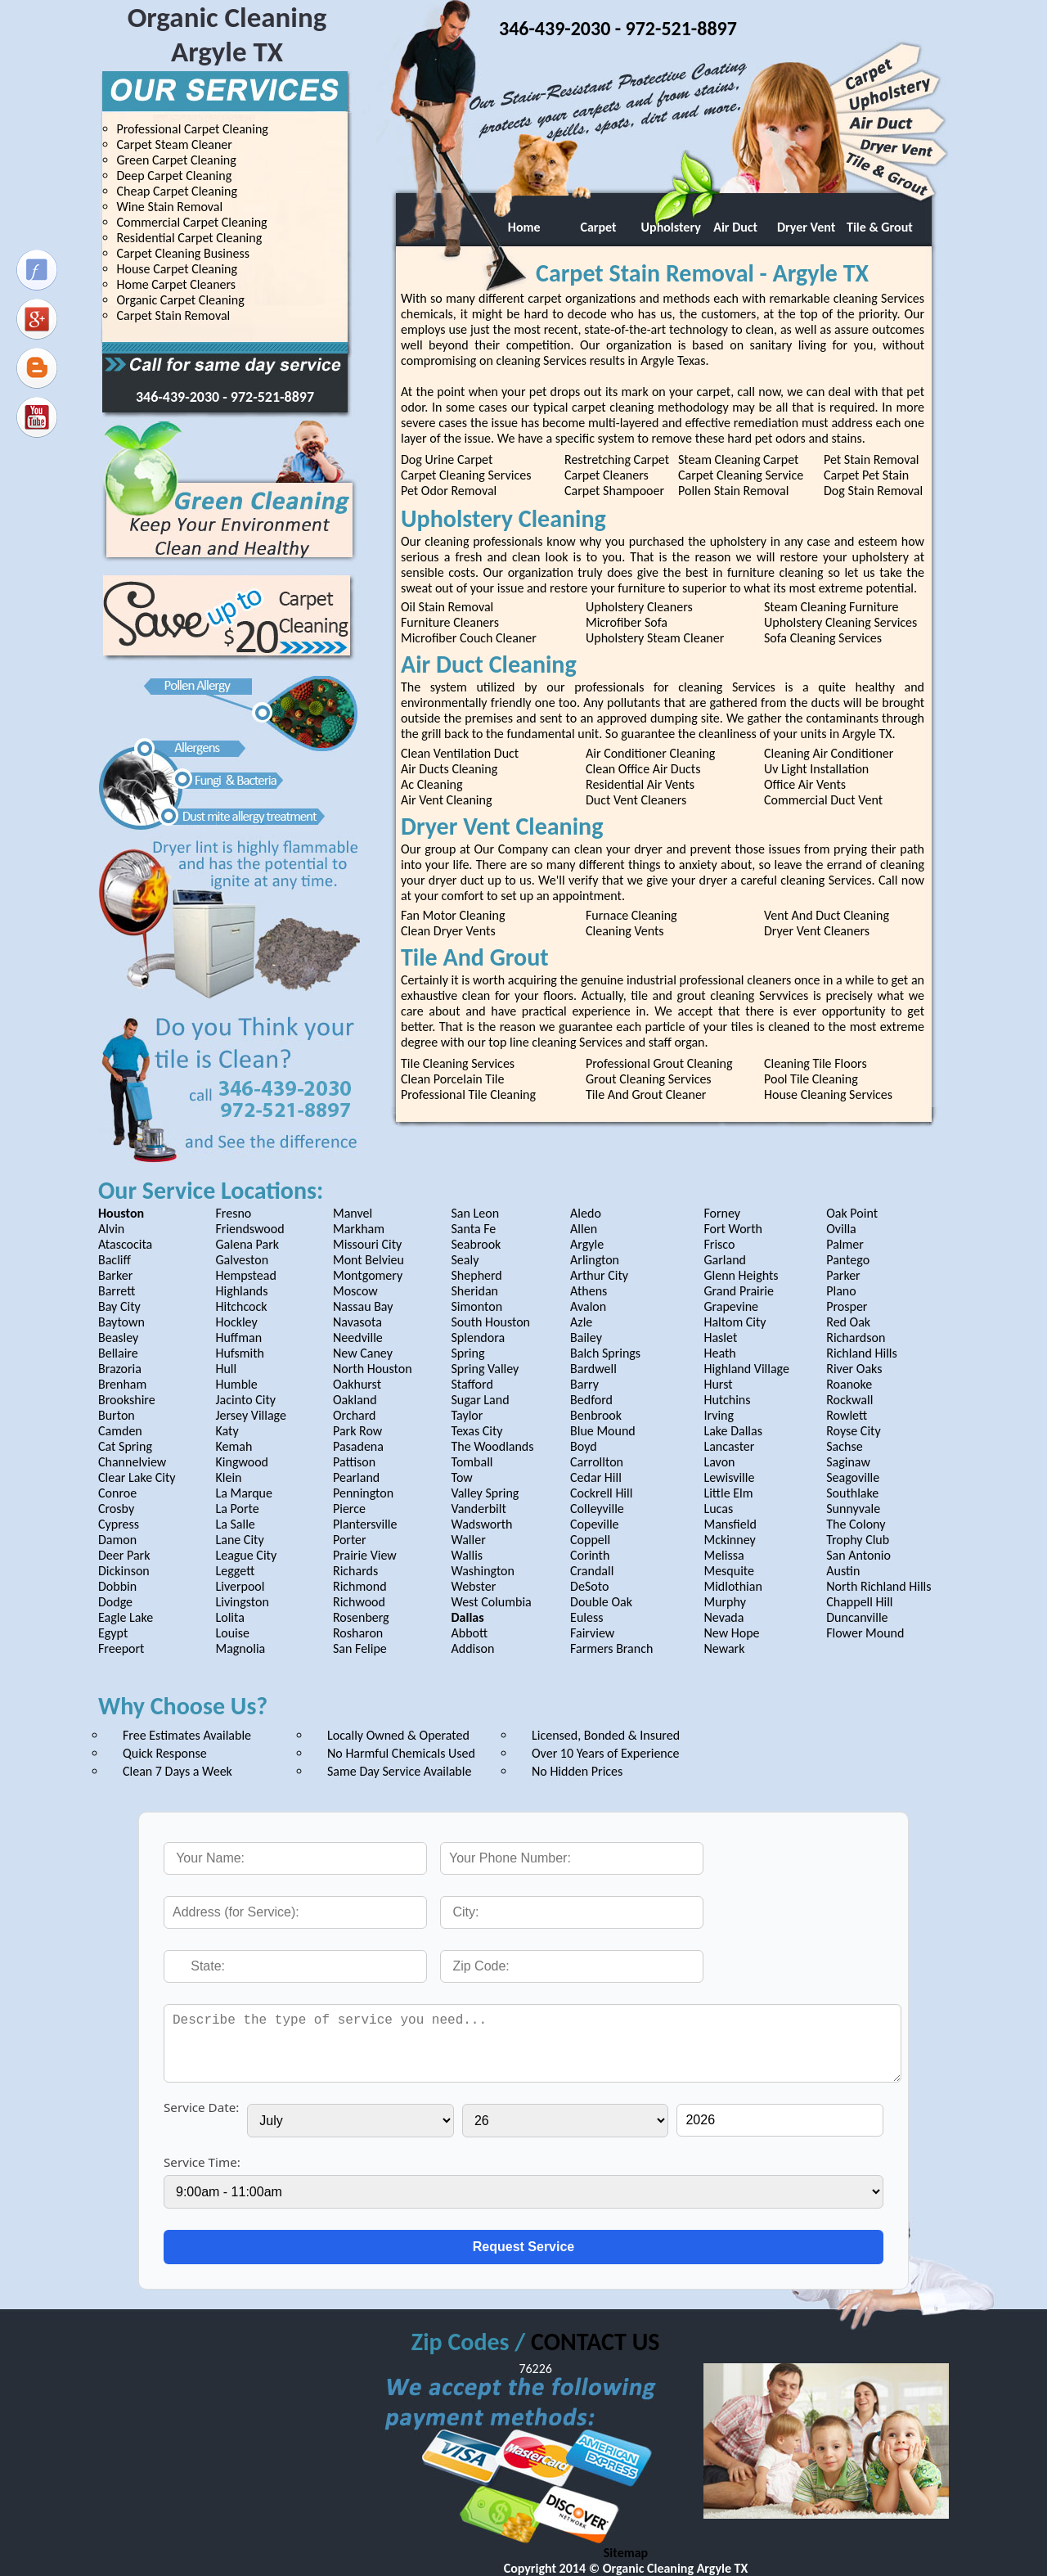  What do you see at coordinates (614, 490) in the screenshot?
I see `Carpet Shampooer` at bounding box center [614, 490].